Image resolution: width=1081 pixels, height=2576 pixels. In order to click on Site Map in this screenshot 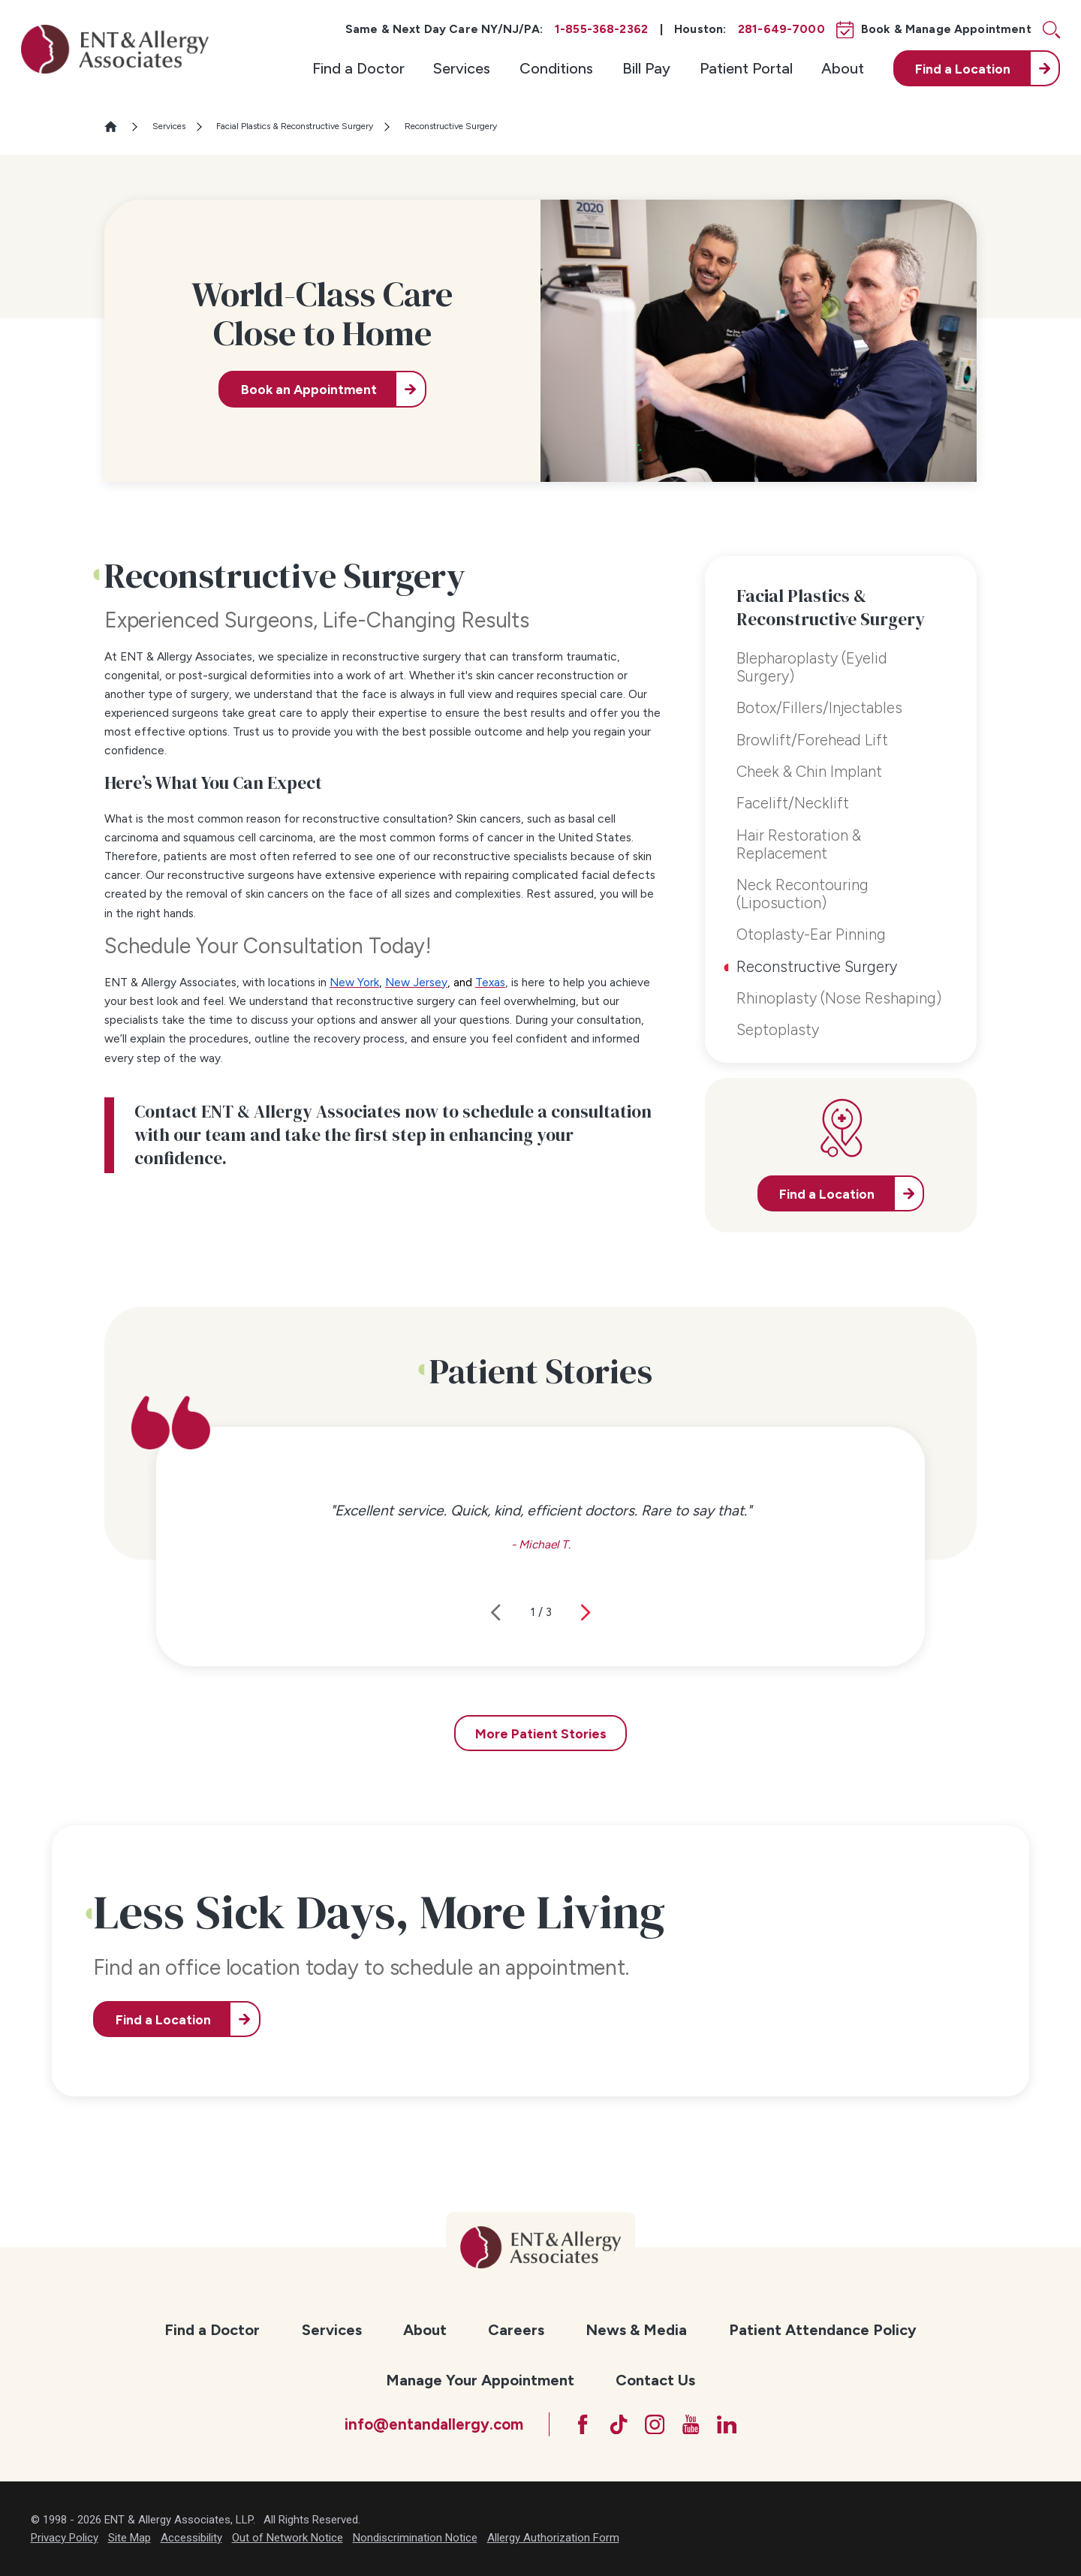, I will do `click(129, 2537)`.